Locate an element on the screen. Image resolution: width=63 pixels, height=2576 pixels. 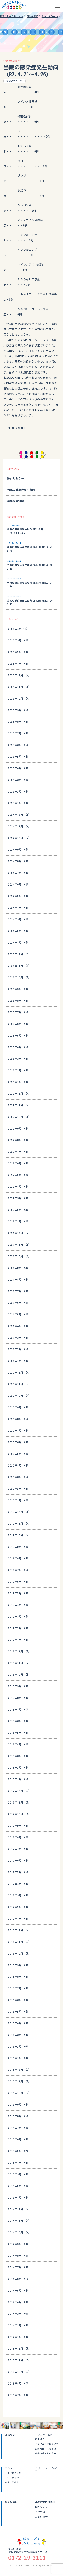
2013年8月 is located at coordinates (15, 2383).